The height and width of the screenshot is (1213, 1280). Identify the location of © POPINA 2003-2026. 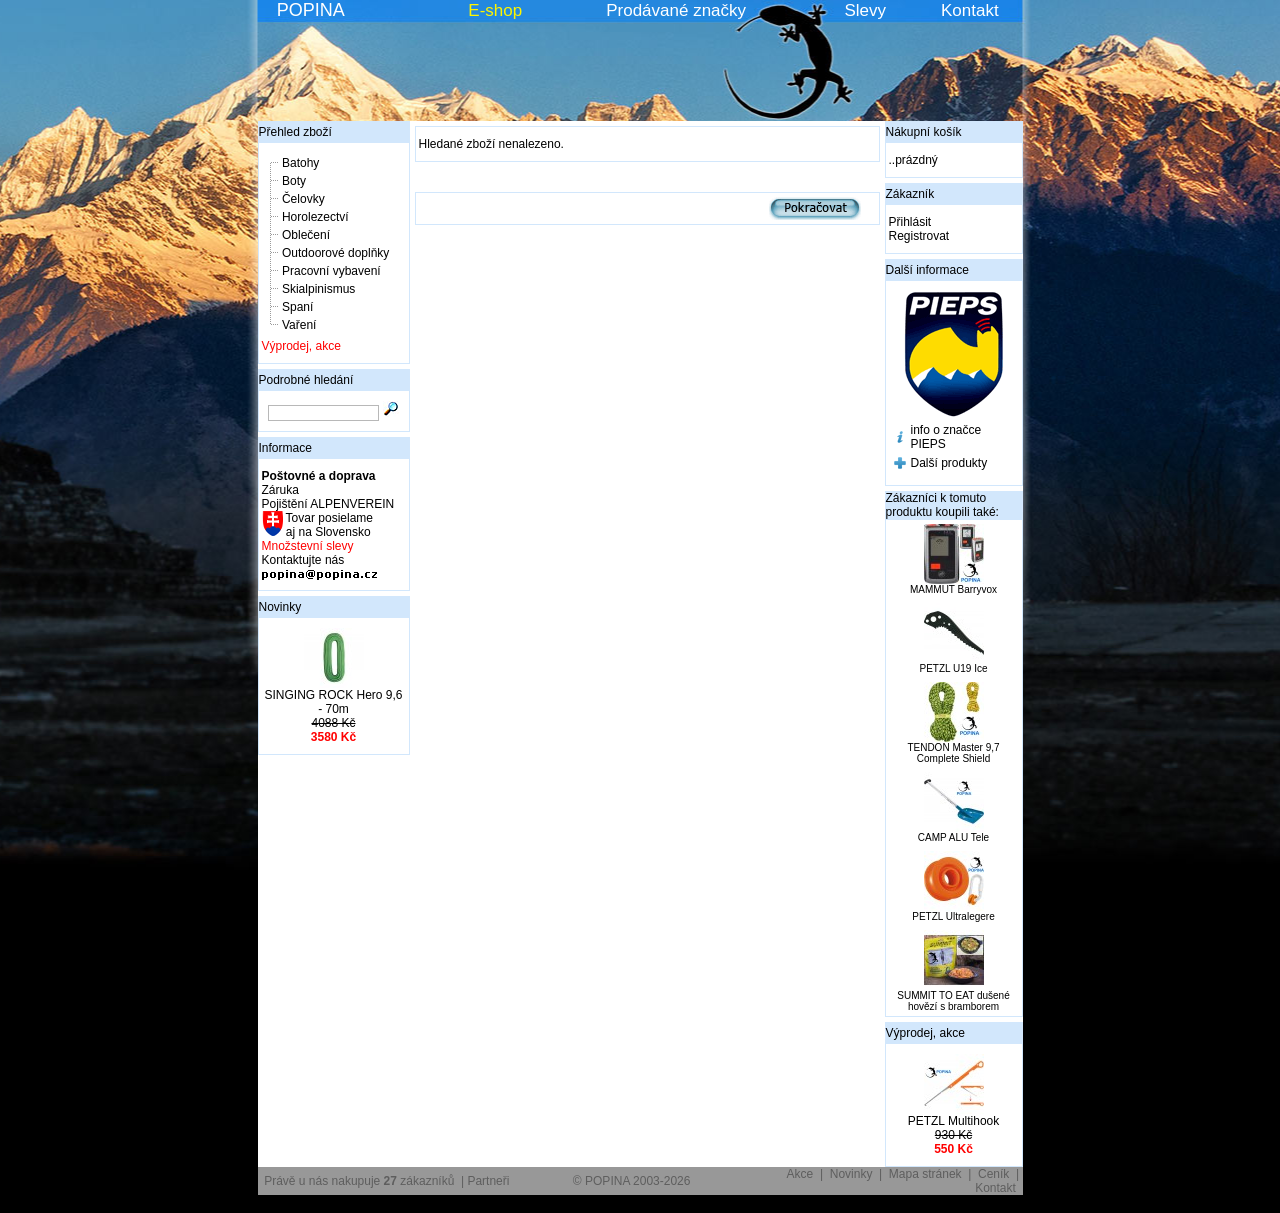
(632, 1181).